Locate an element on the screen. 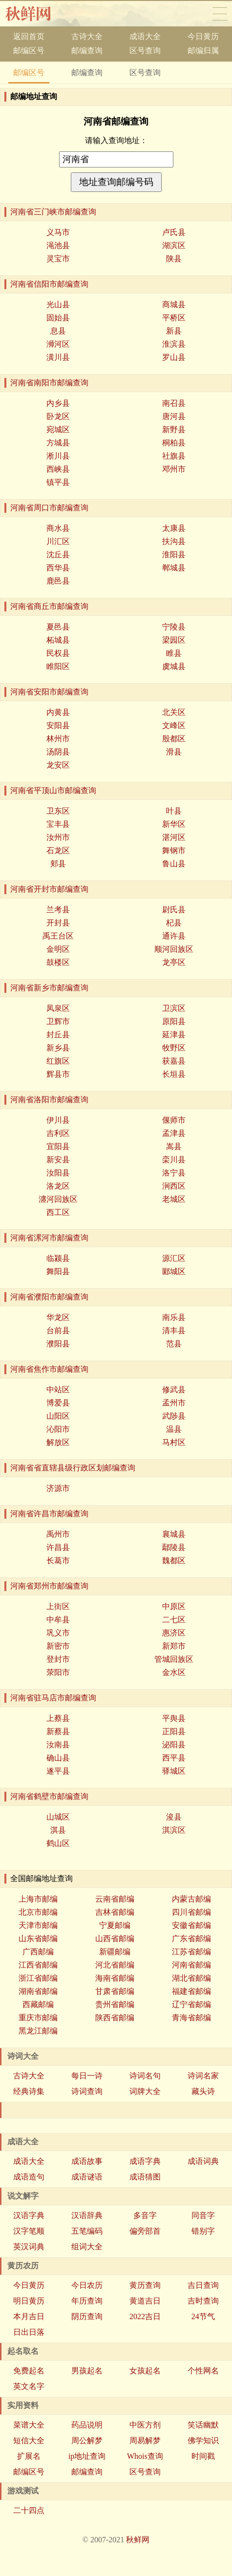  成语谜语 is located at coordinates (87, 2177).